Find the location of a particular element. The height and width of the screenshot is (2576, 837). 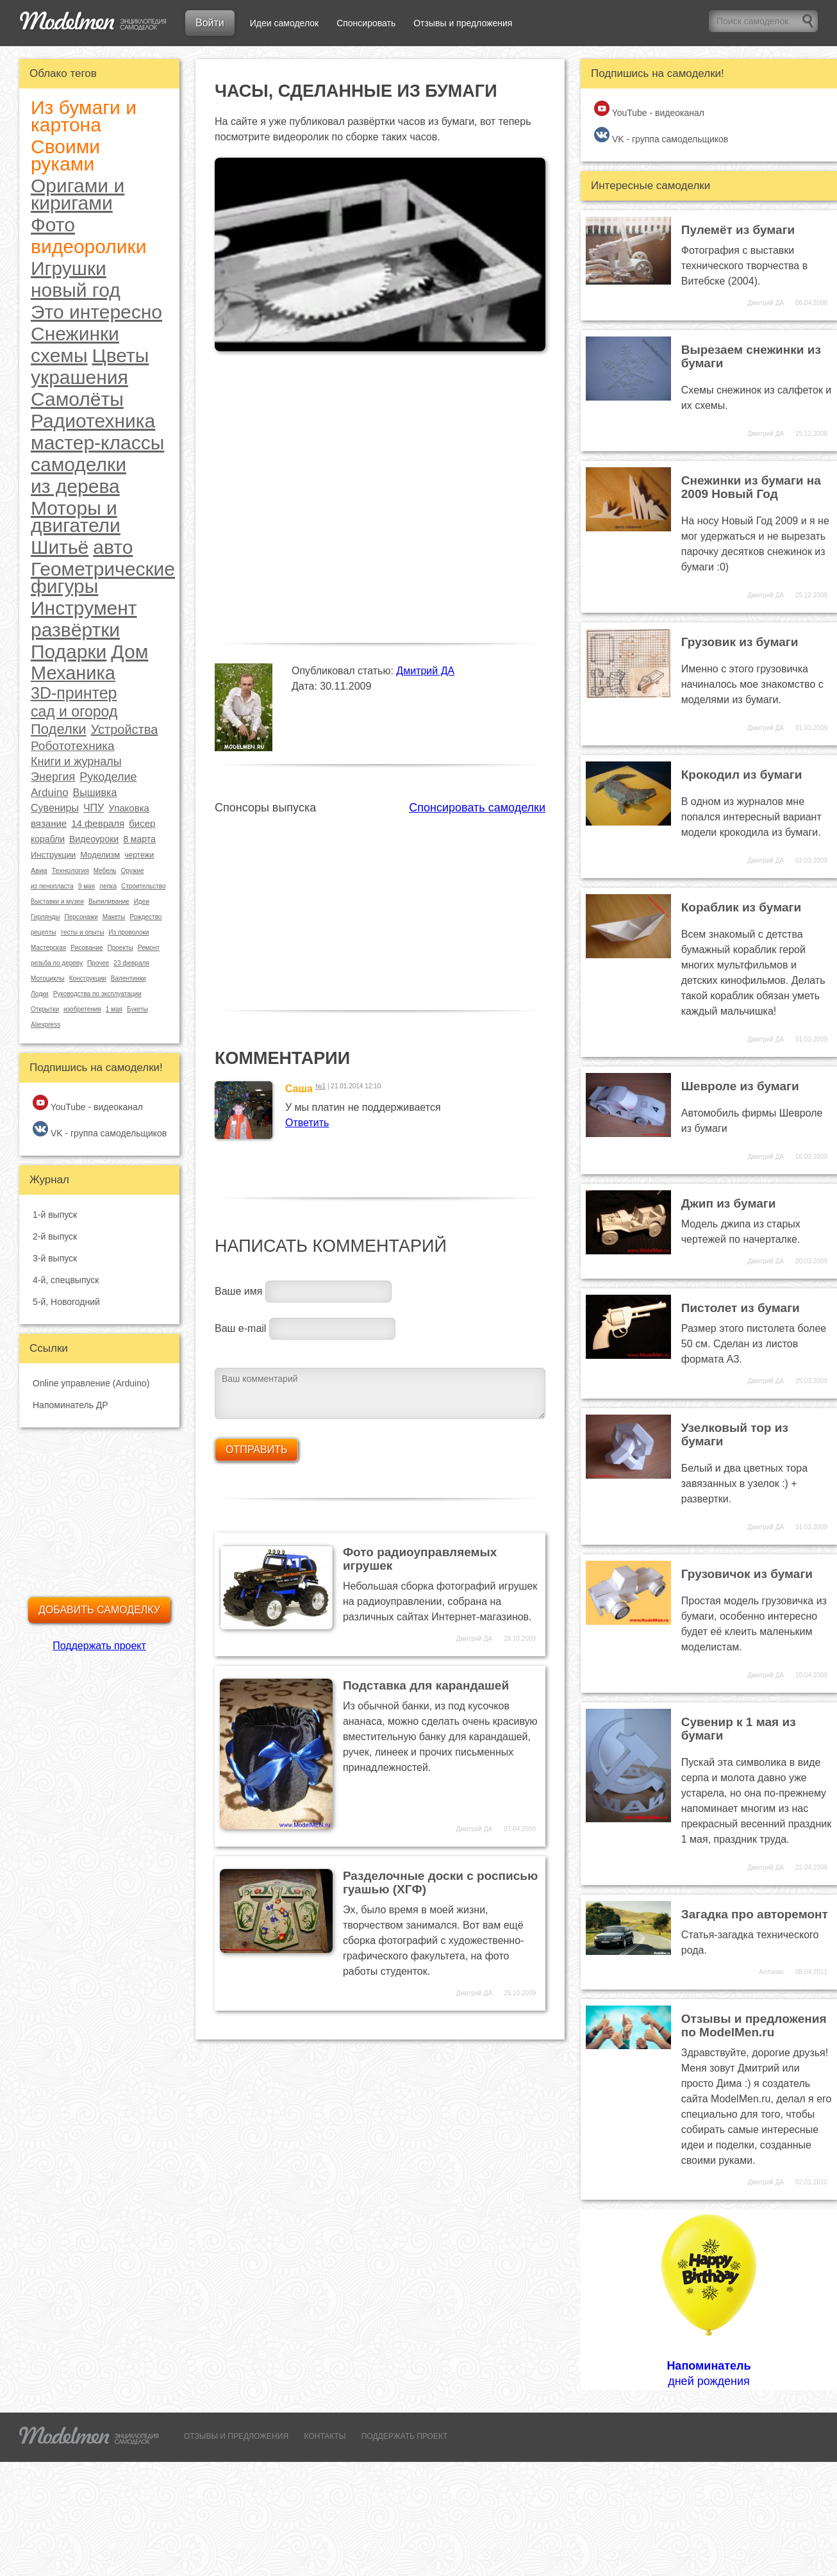

Подарки is located at coordinates (68, 651).